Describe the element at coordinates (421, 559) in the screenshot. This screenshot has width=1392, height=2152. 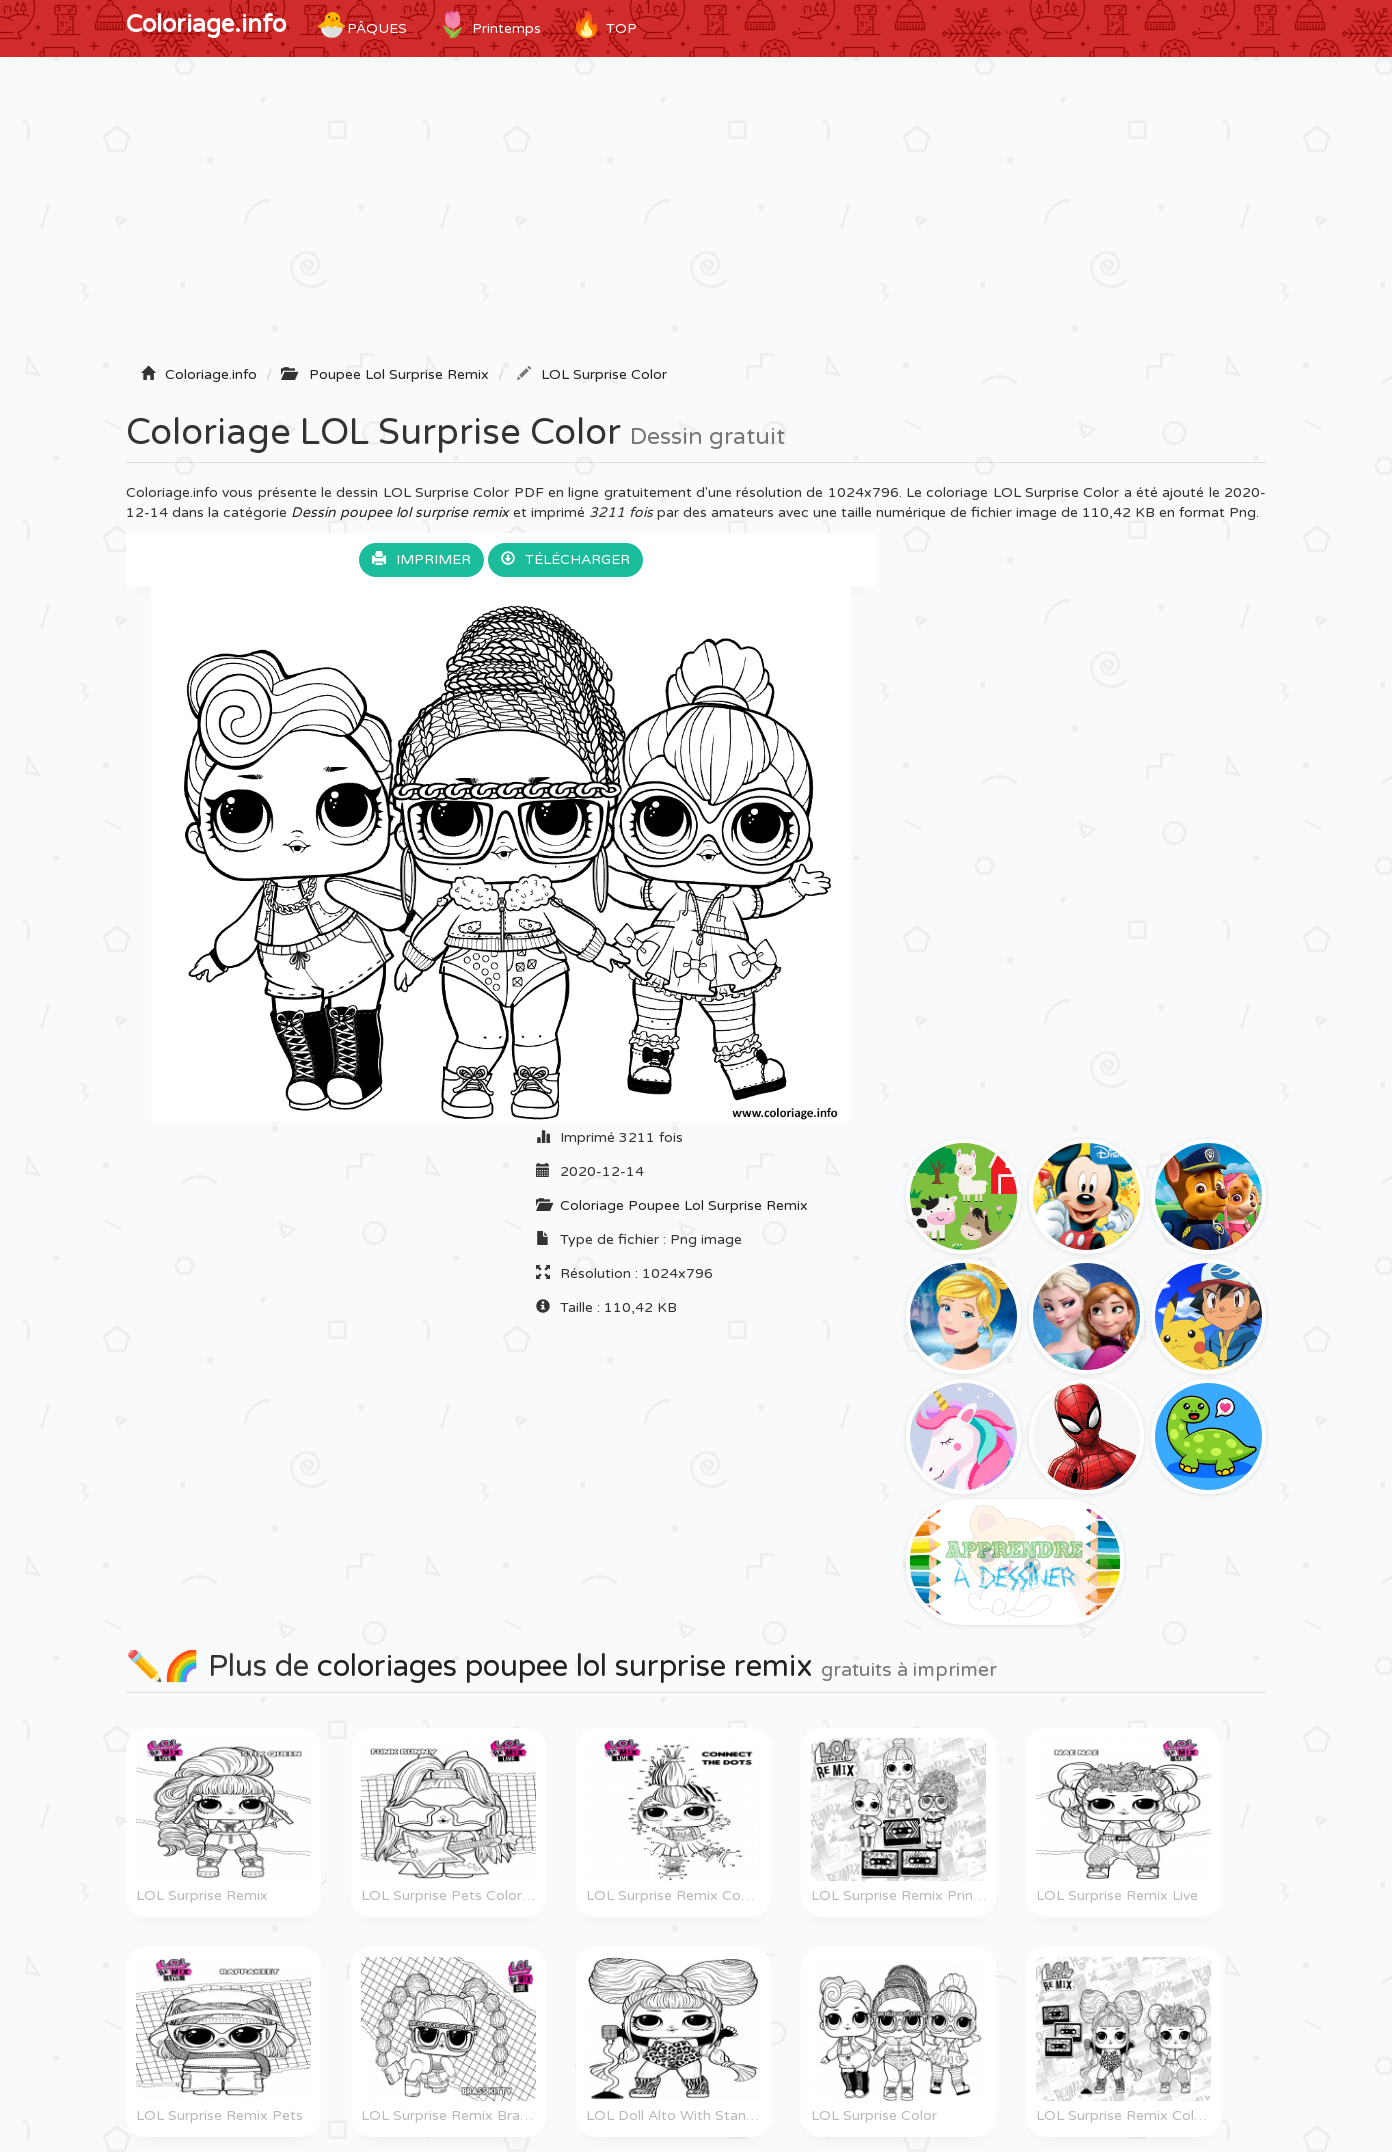
I see `Imprimer` at that location.